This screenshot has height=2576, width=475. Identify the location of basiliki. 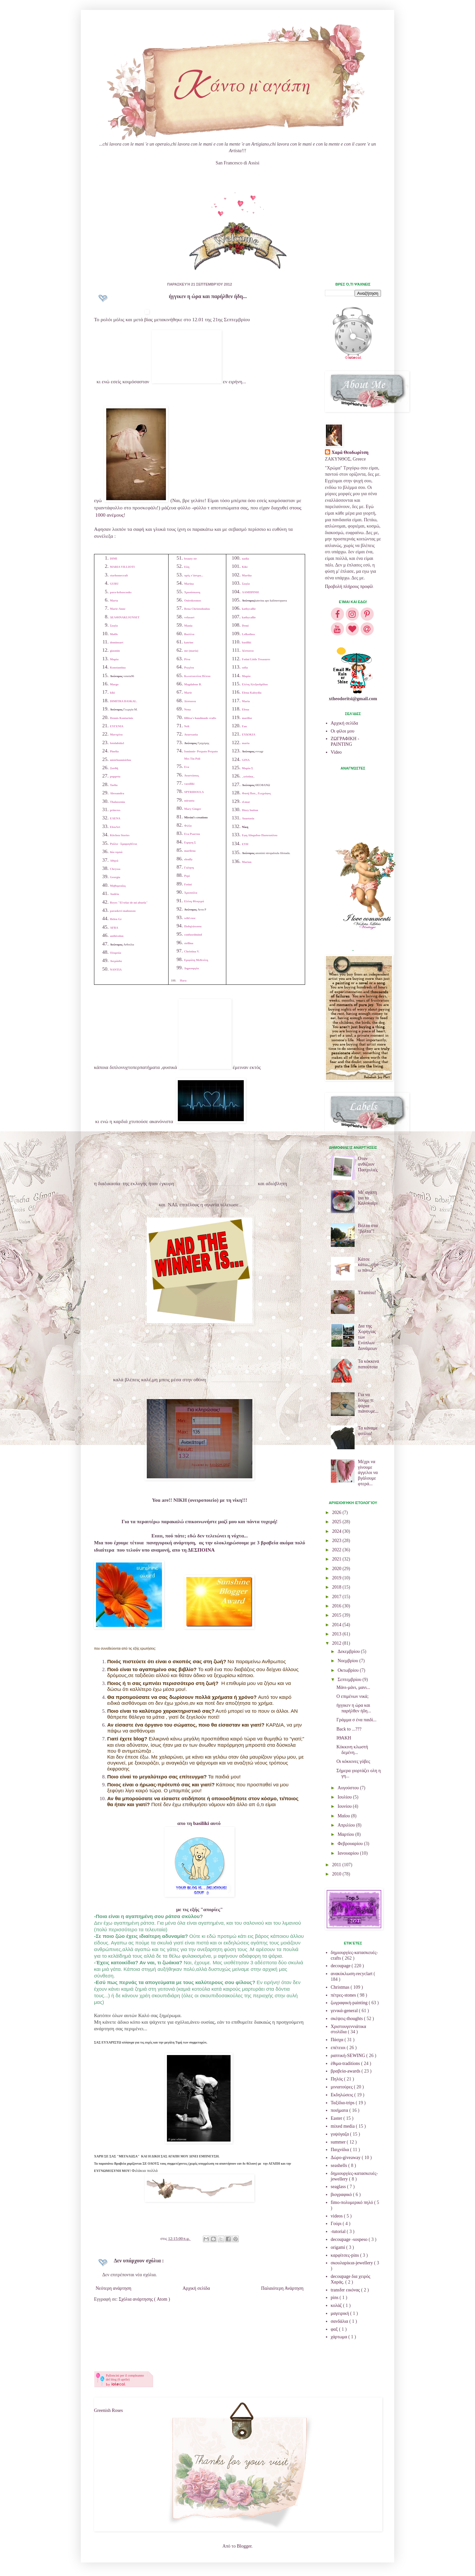
(201, 1823).